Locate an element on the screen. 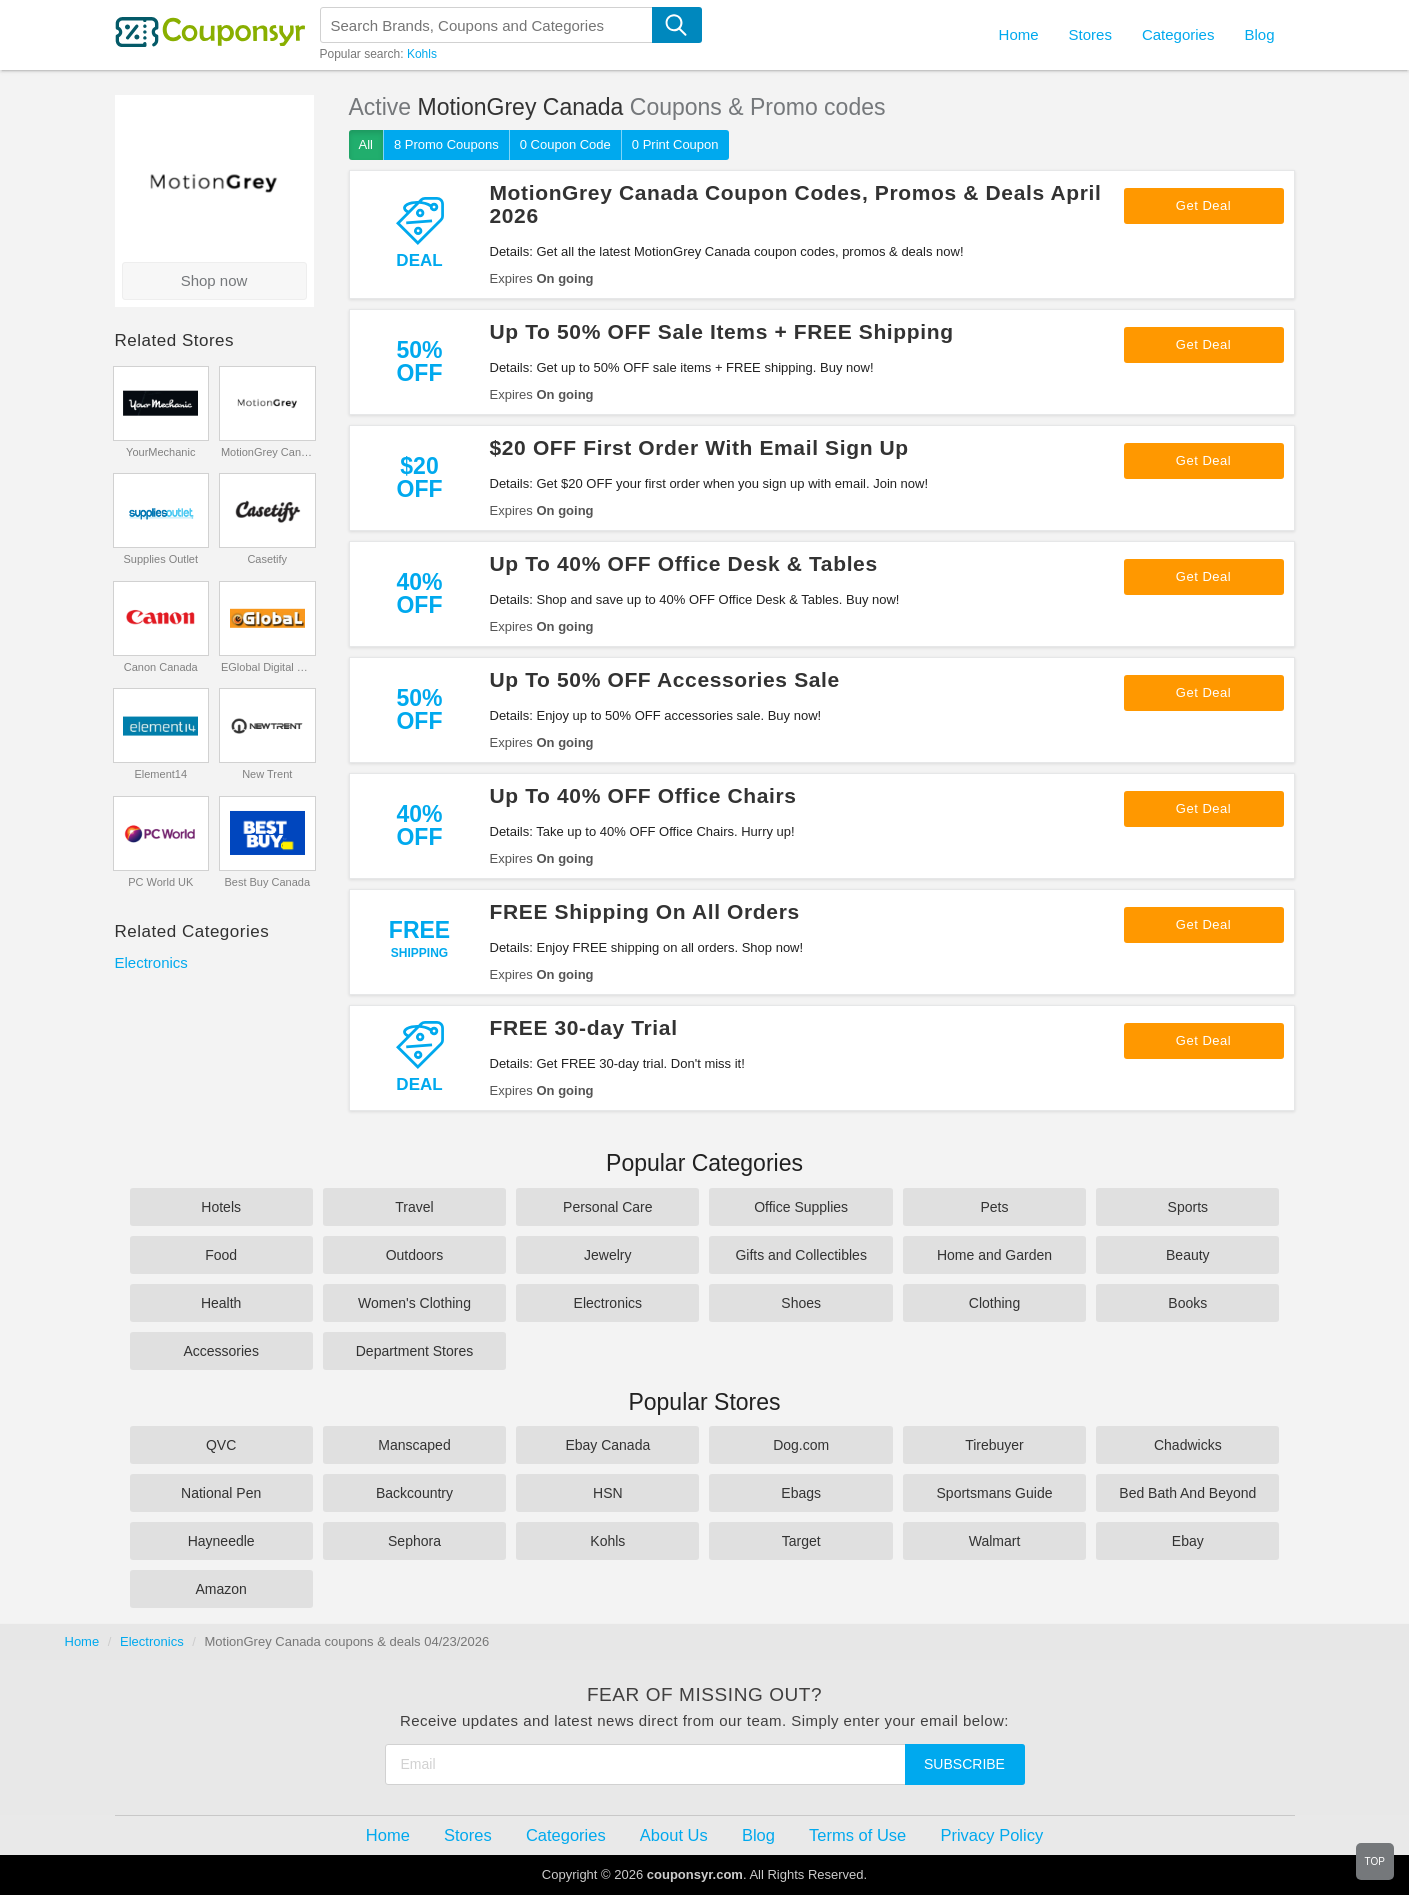 The width and height of the screenshot is (1409, 1895). Outdoors is located at coordinates (415, 1255).